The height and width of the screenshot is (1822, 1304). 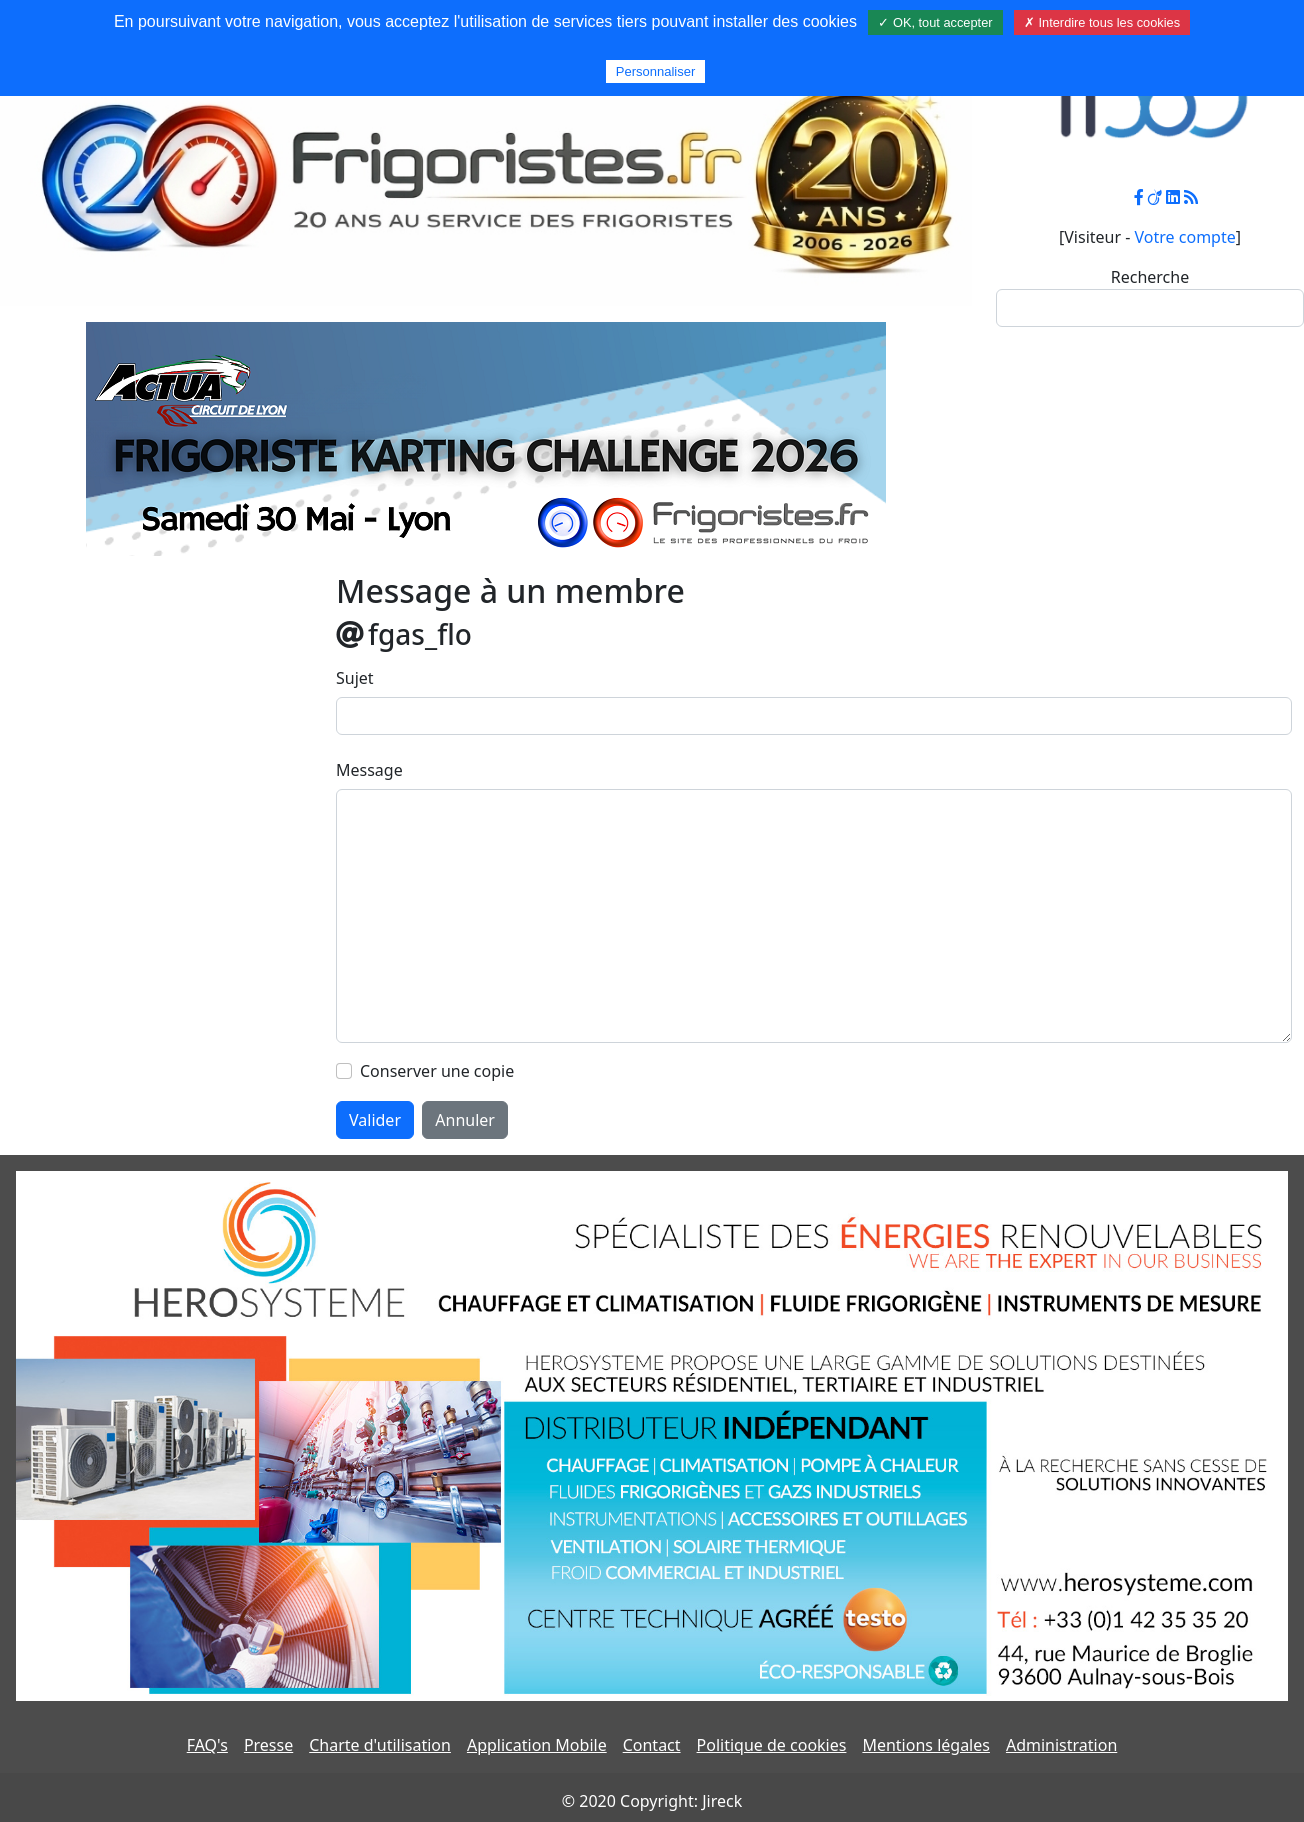 What do you see at coordinates (465, 1120) in the screenshot?
I see `Annuler` at bounding box center [465, 1120].